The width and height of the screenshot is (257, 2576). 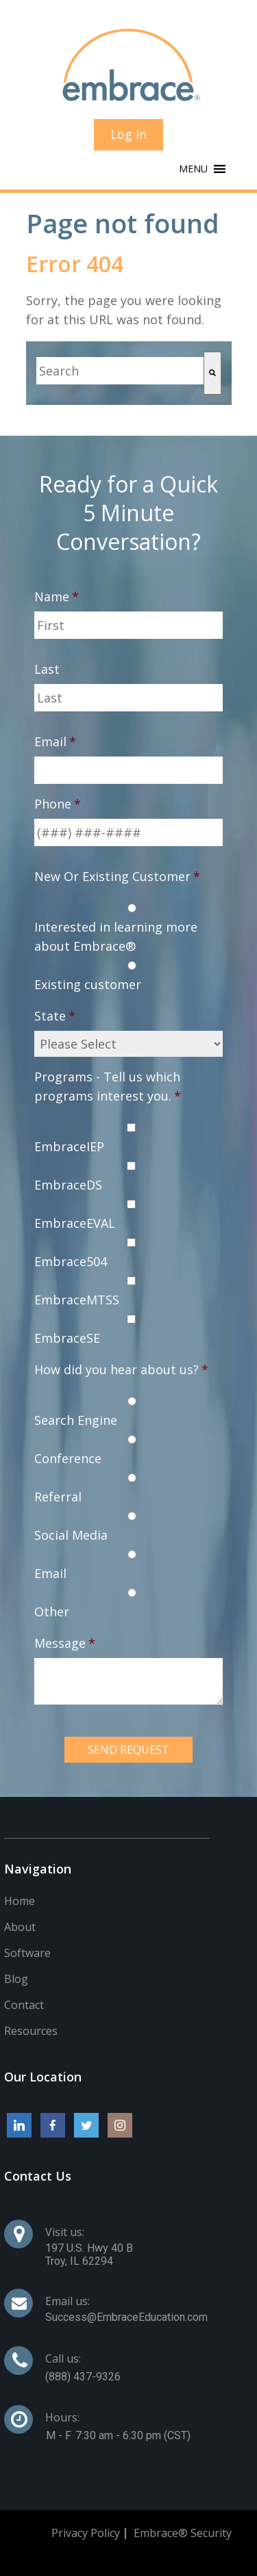 I want to click on [checkbox], so click(x=128, y=946).